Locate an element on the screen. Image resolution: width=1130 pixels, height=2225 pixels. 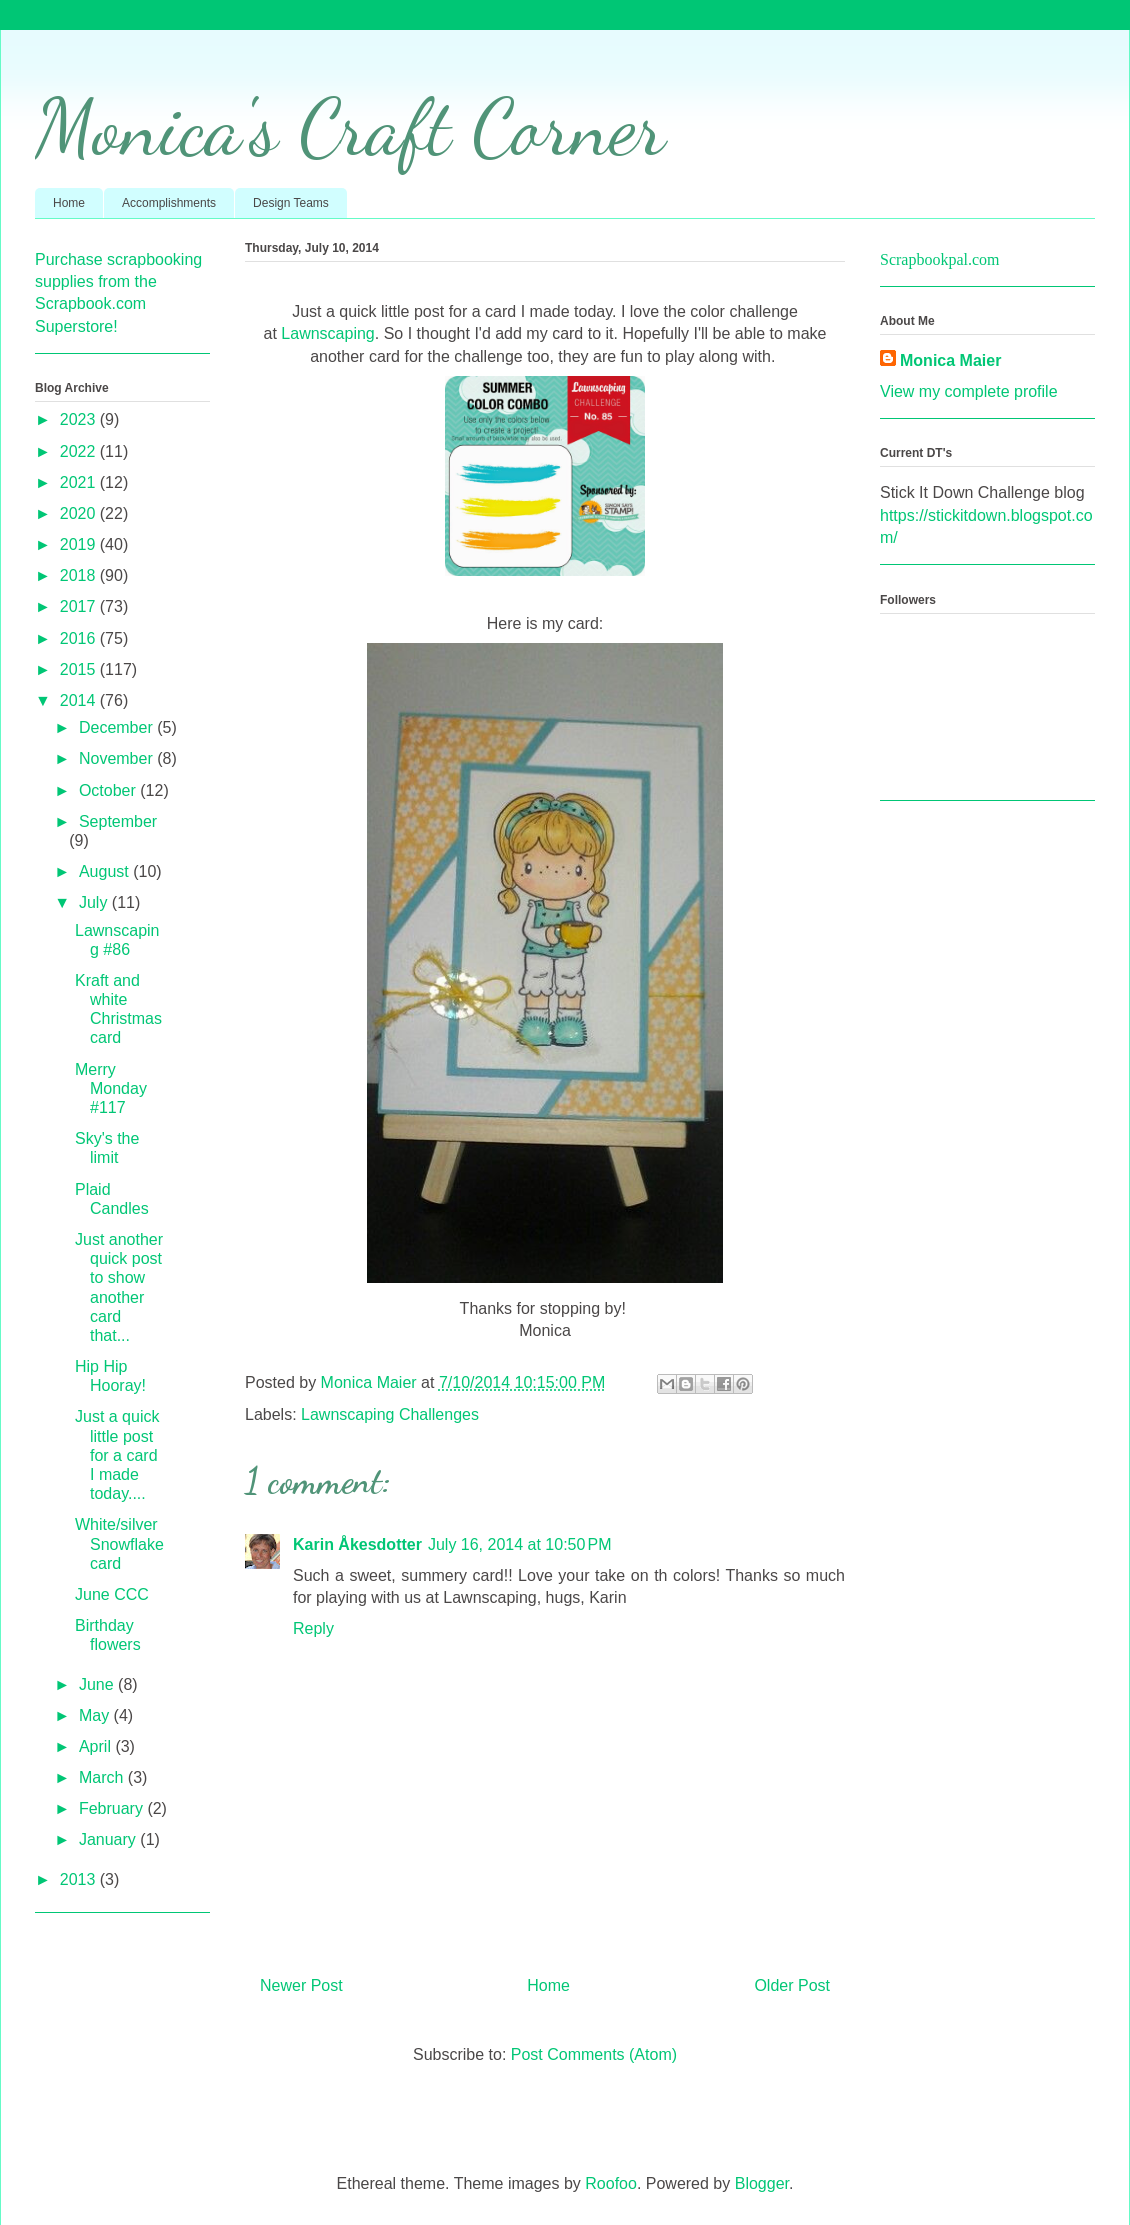
Roofoo is located at coordinates (611, 2183).